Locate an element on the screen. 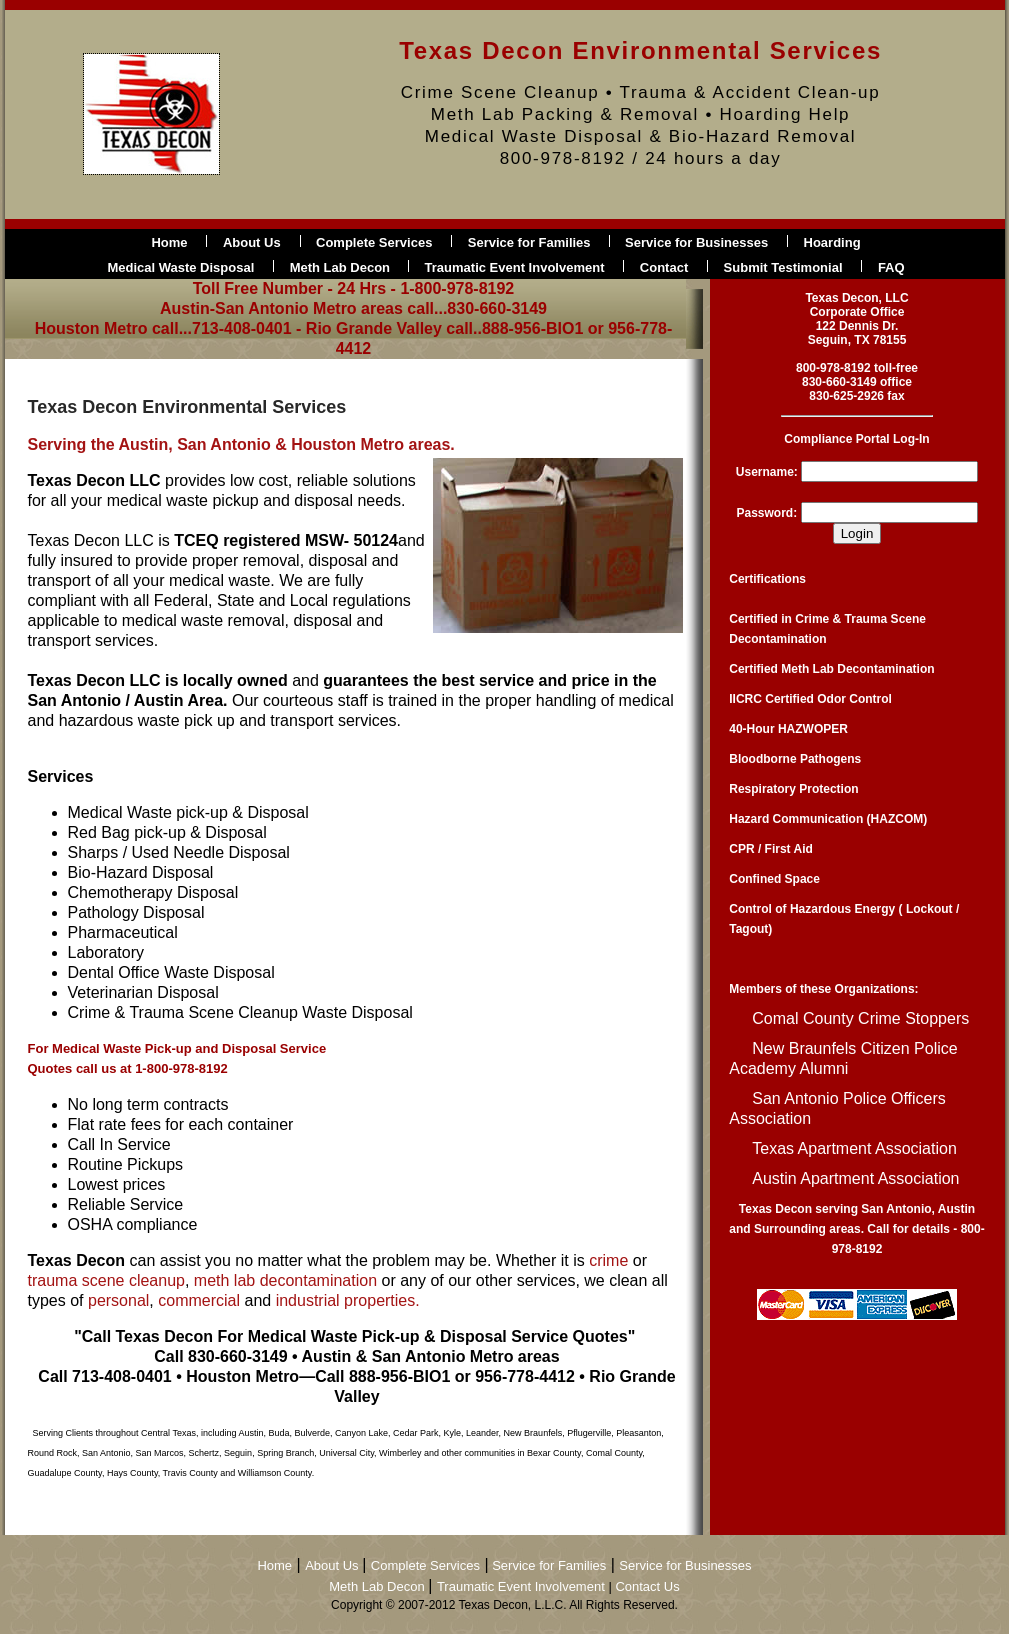 Image resolution: width=1009 pixels, height=1634 pixels. Home is located at coordinates (169, 242).